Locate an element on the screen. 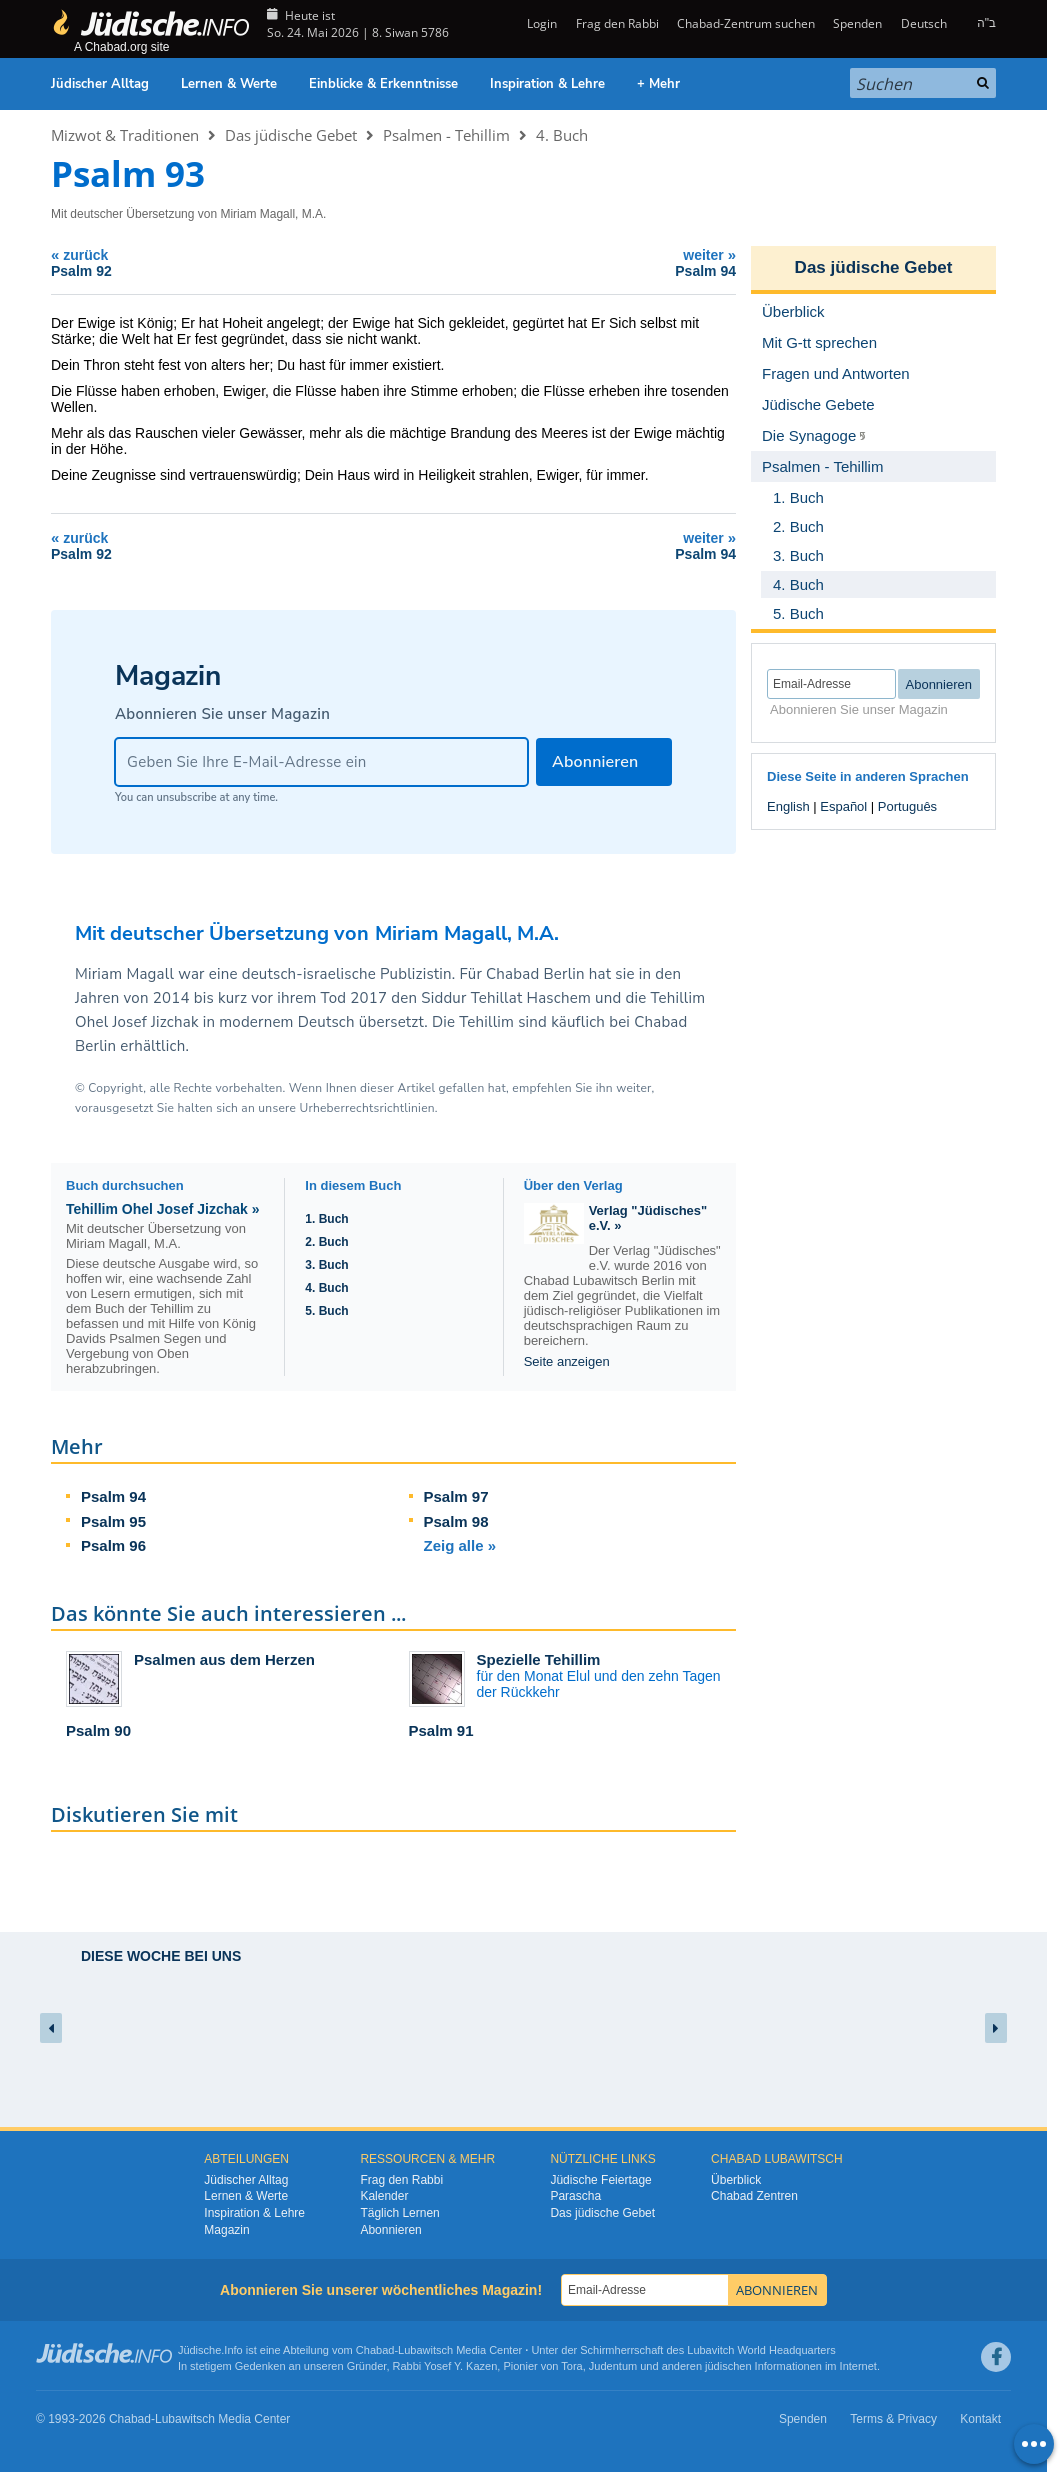  jüdischen is located at coordinates (728, 2366).